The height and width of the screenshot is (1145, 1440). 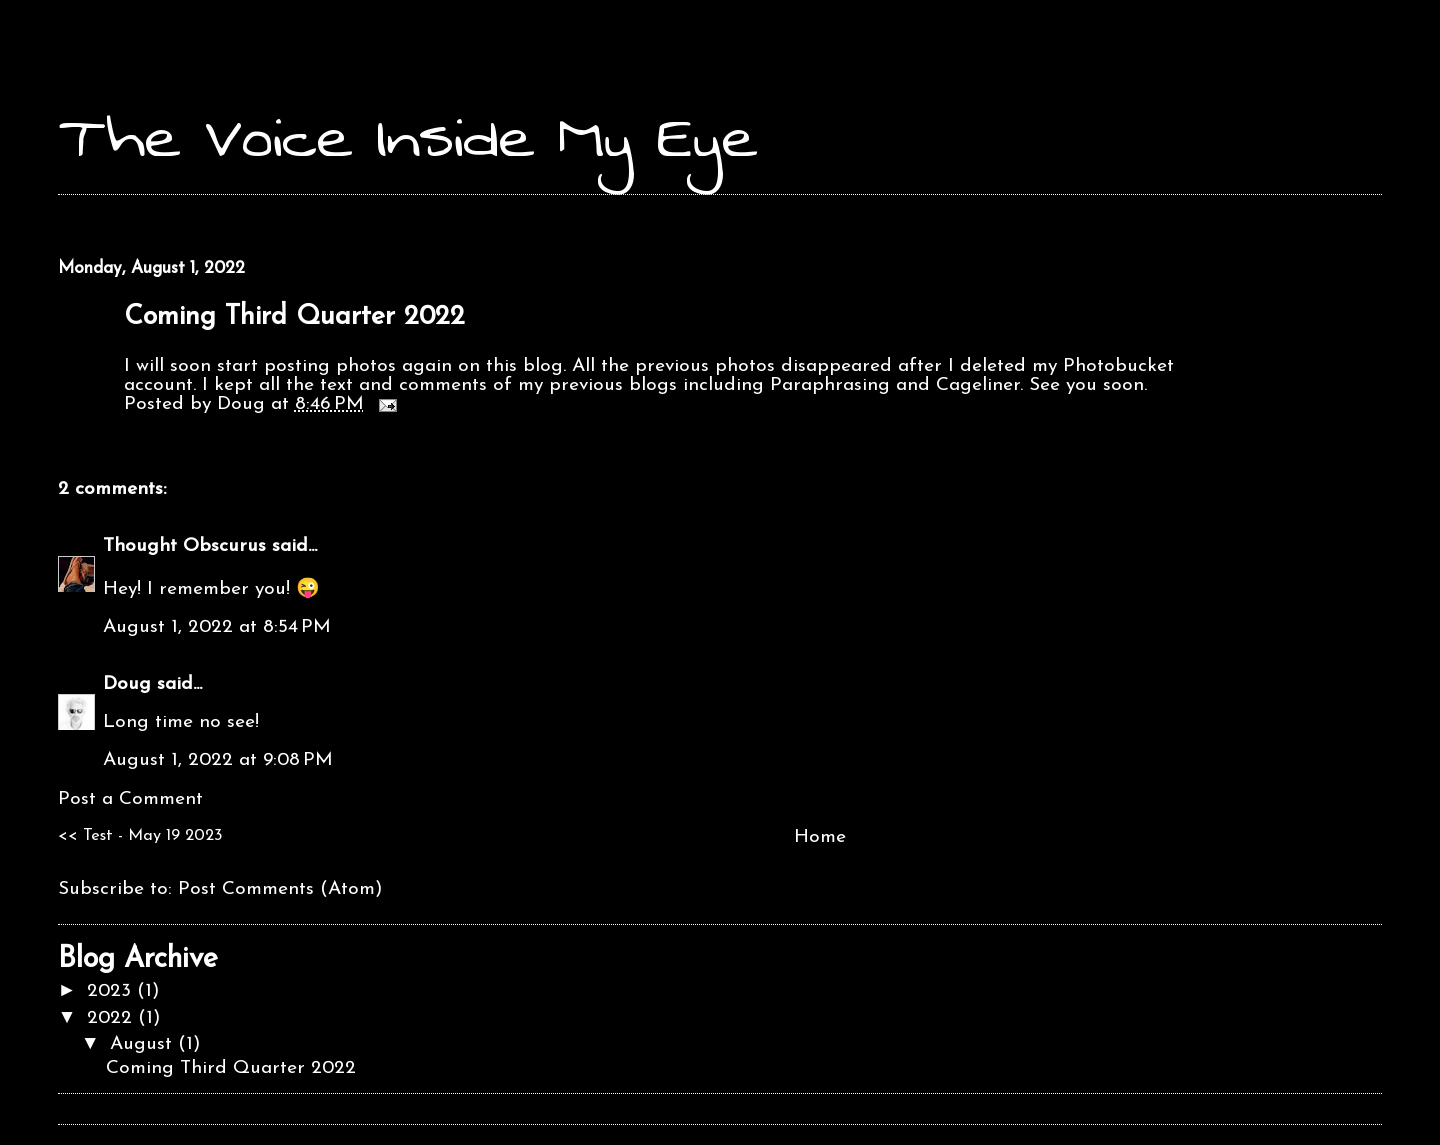 What do you see at coordinates (112, 1018) in the screenshot?
I see `2022` at bounding box center [112, 1018].